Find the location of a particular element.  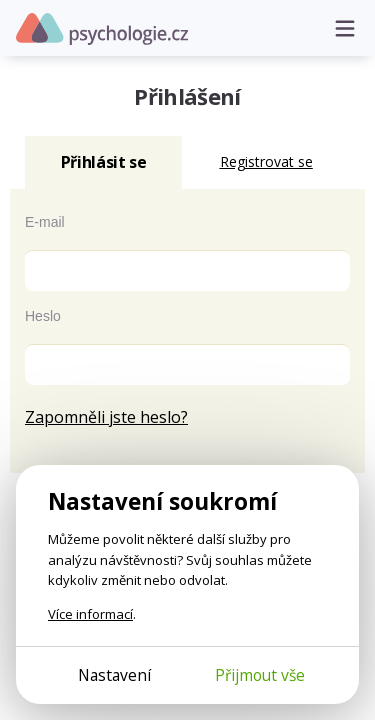

Zapomněli jste heslo? is located at coordinates (106, 417).